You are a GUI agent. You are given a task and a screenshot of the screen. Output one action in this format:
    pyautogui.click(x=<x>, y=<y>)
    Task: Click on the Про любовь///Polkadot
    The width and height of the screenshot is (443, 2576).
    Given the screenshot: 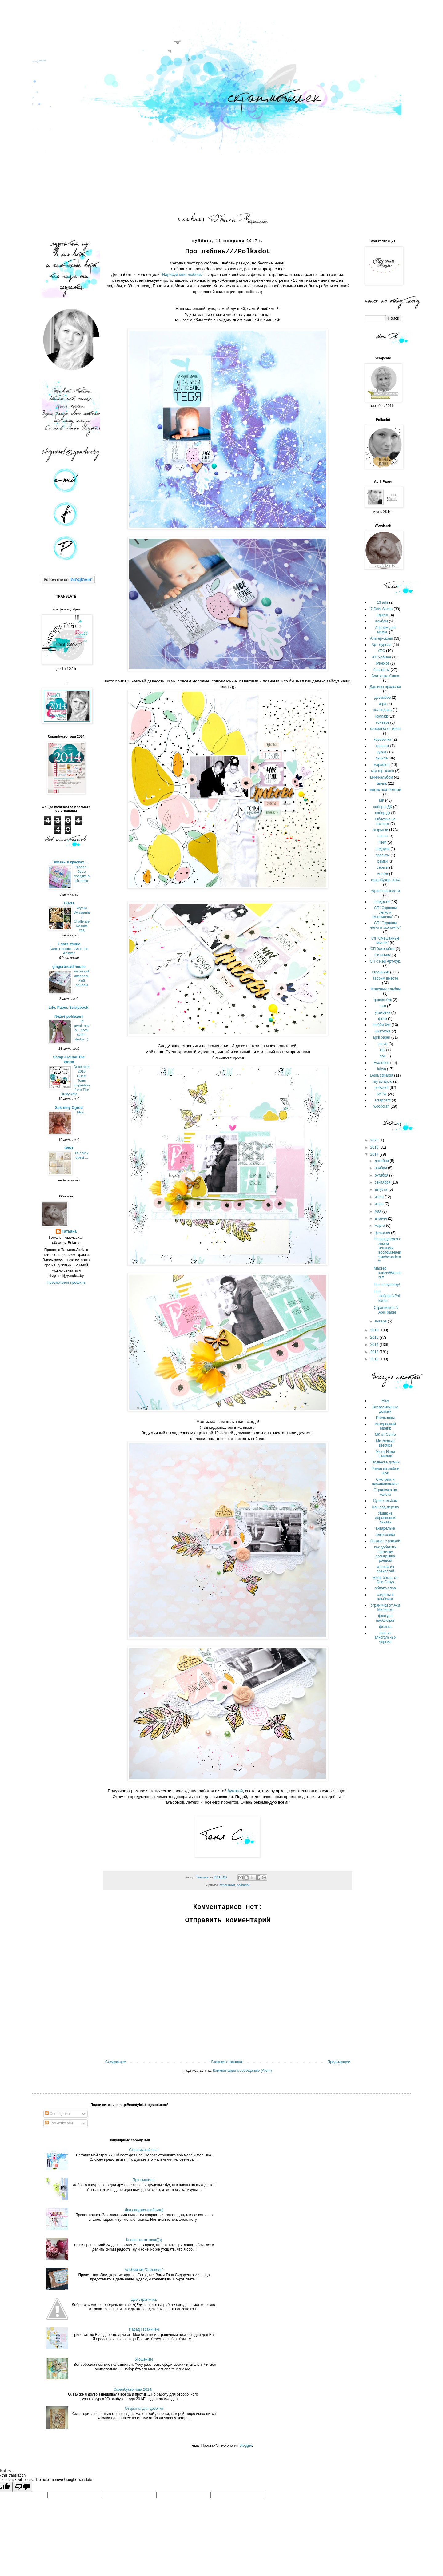 What is the action you would take?
    pyautogui.click(x=387, y=1296)
    